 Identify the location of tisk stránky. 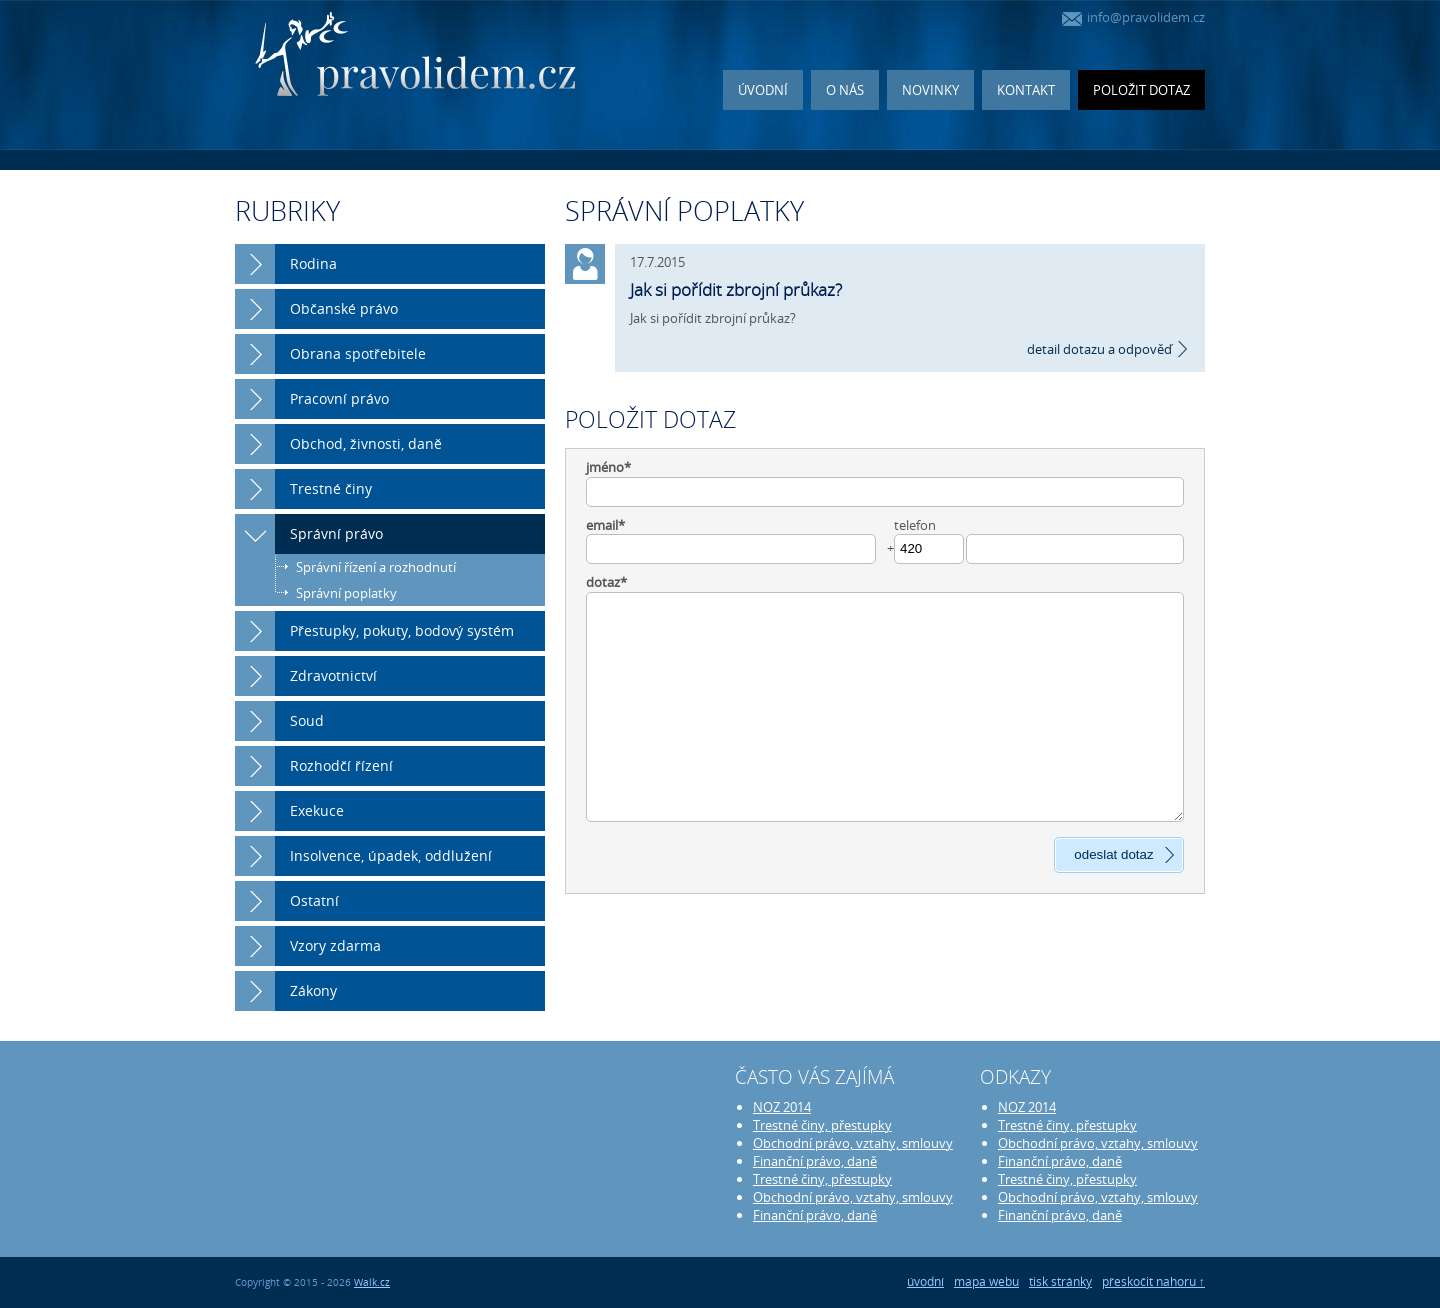
(1060, 1281).